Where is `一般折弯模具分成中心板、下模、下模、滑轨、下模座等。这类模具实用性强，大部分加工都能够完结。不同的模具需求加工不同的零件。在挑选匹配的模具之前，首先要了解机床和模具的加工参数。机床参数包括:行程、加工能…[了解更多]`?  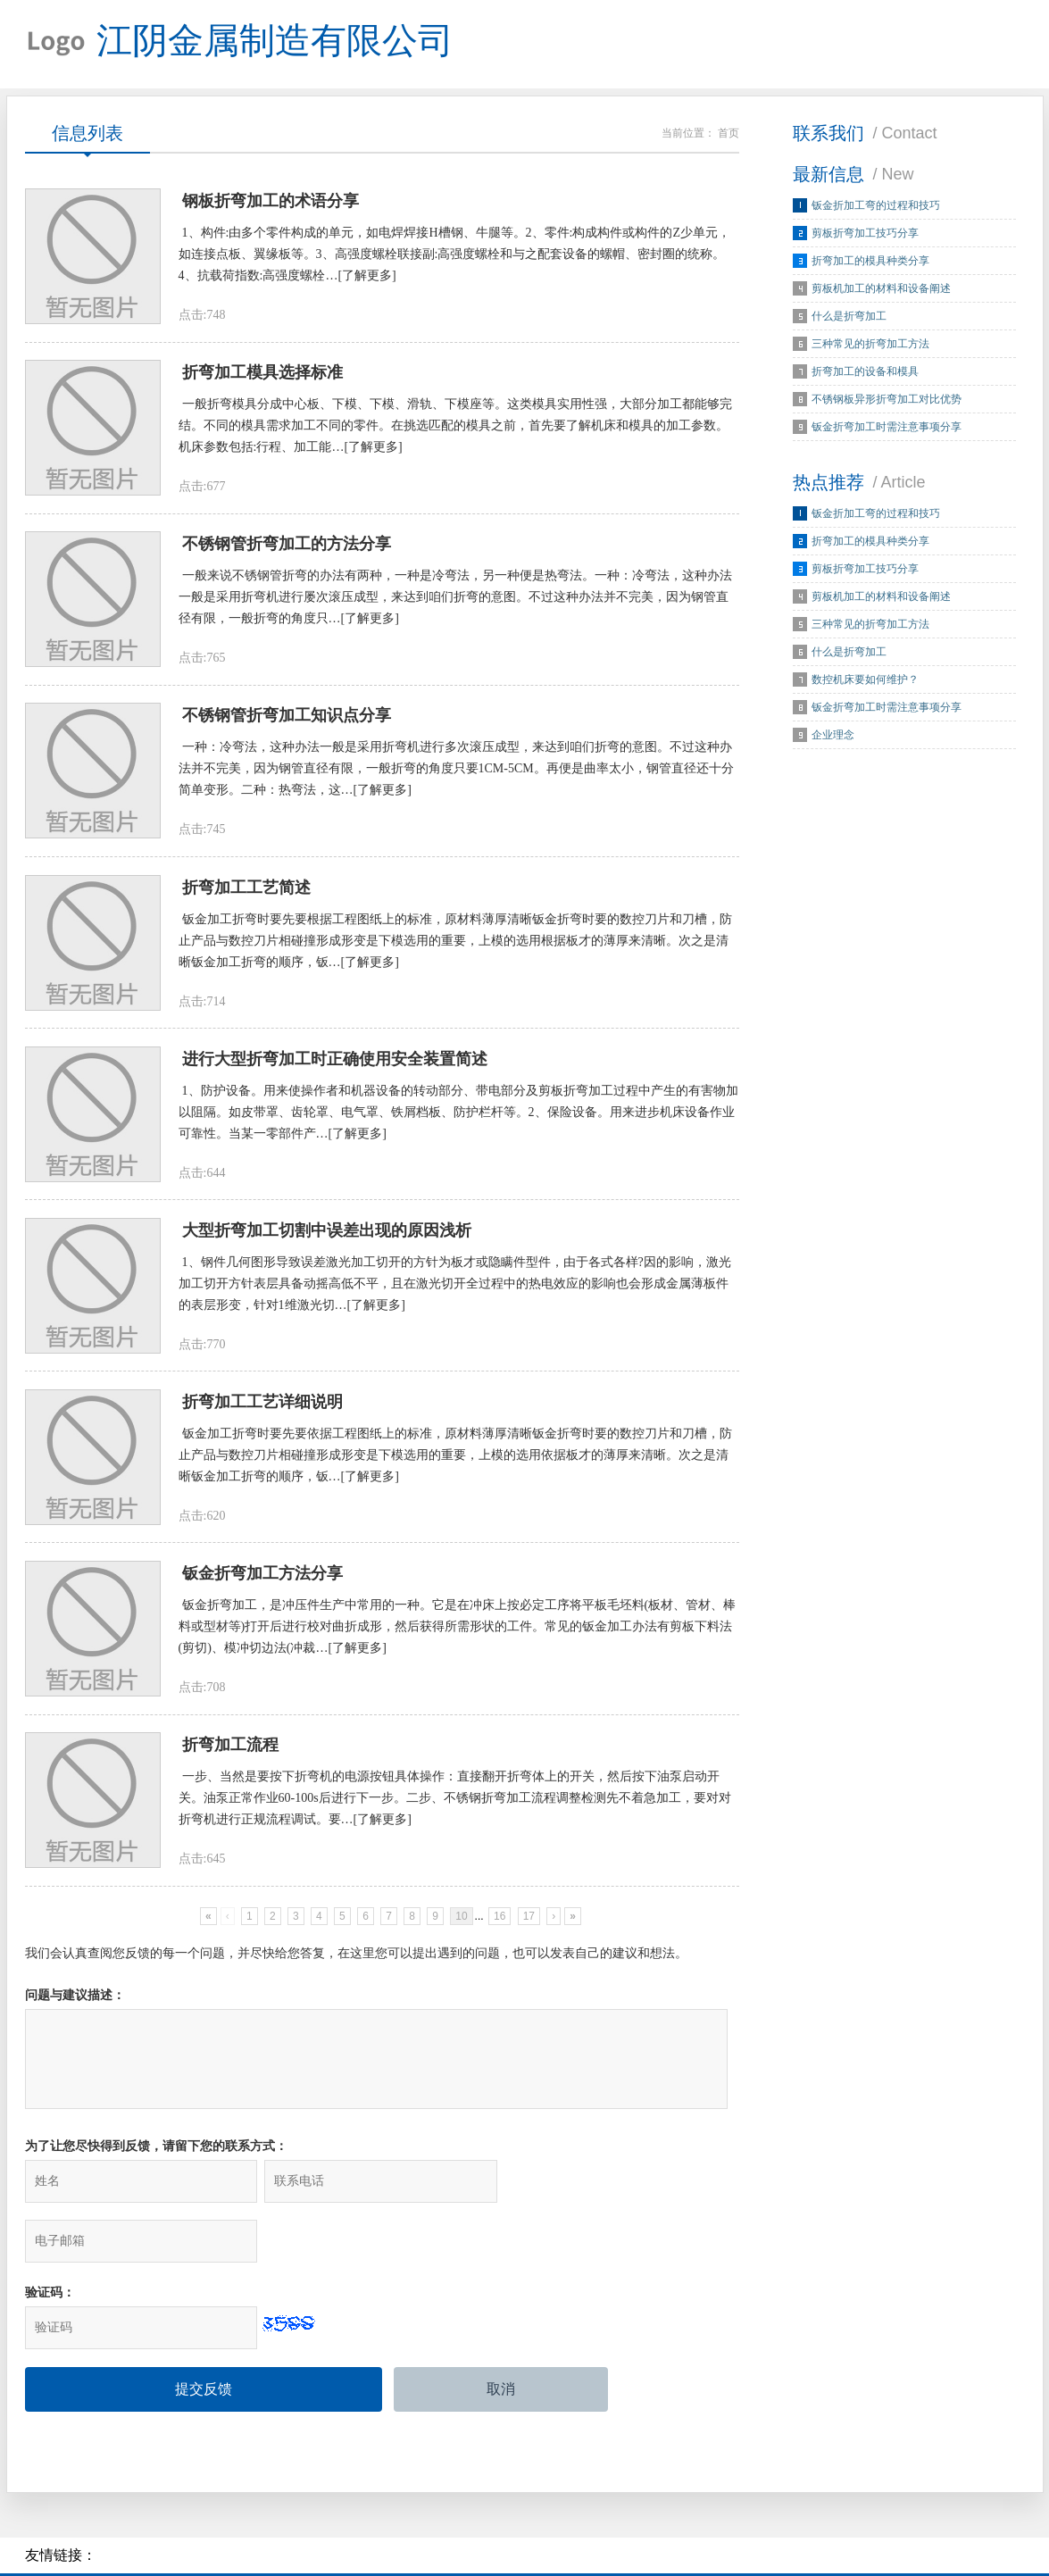 一般折弯模具分成中心板、下模、下模、滑轨、下模座等。这类模具实用性强，大部分加工都能够完结。不同的模具需求加工不同的零件。在挑选匹配的模具之前，首先要了解机床和模具的加工参数。机床参数包括:行程、加工能…[了解更多] is located at coordinates (455, 428).